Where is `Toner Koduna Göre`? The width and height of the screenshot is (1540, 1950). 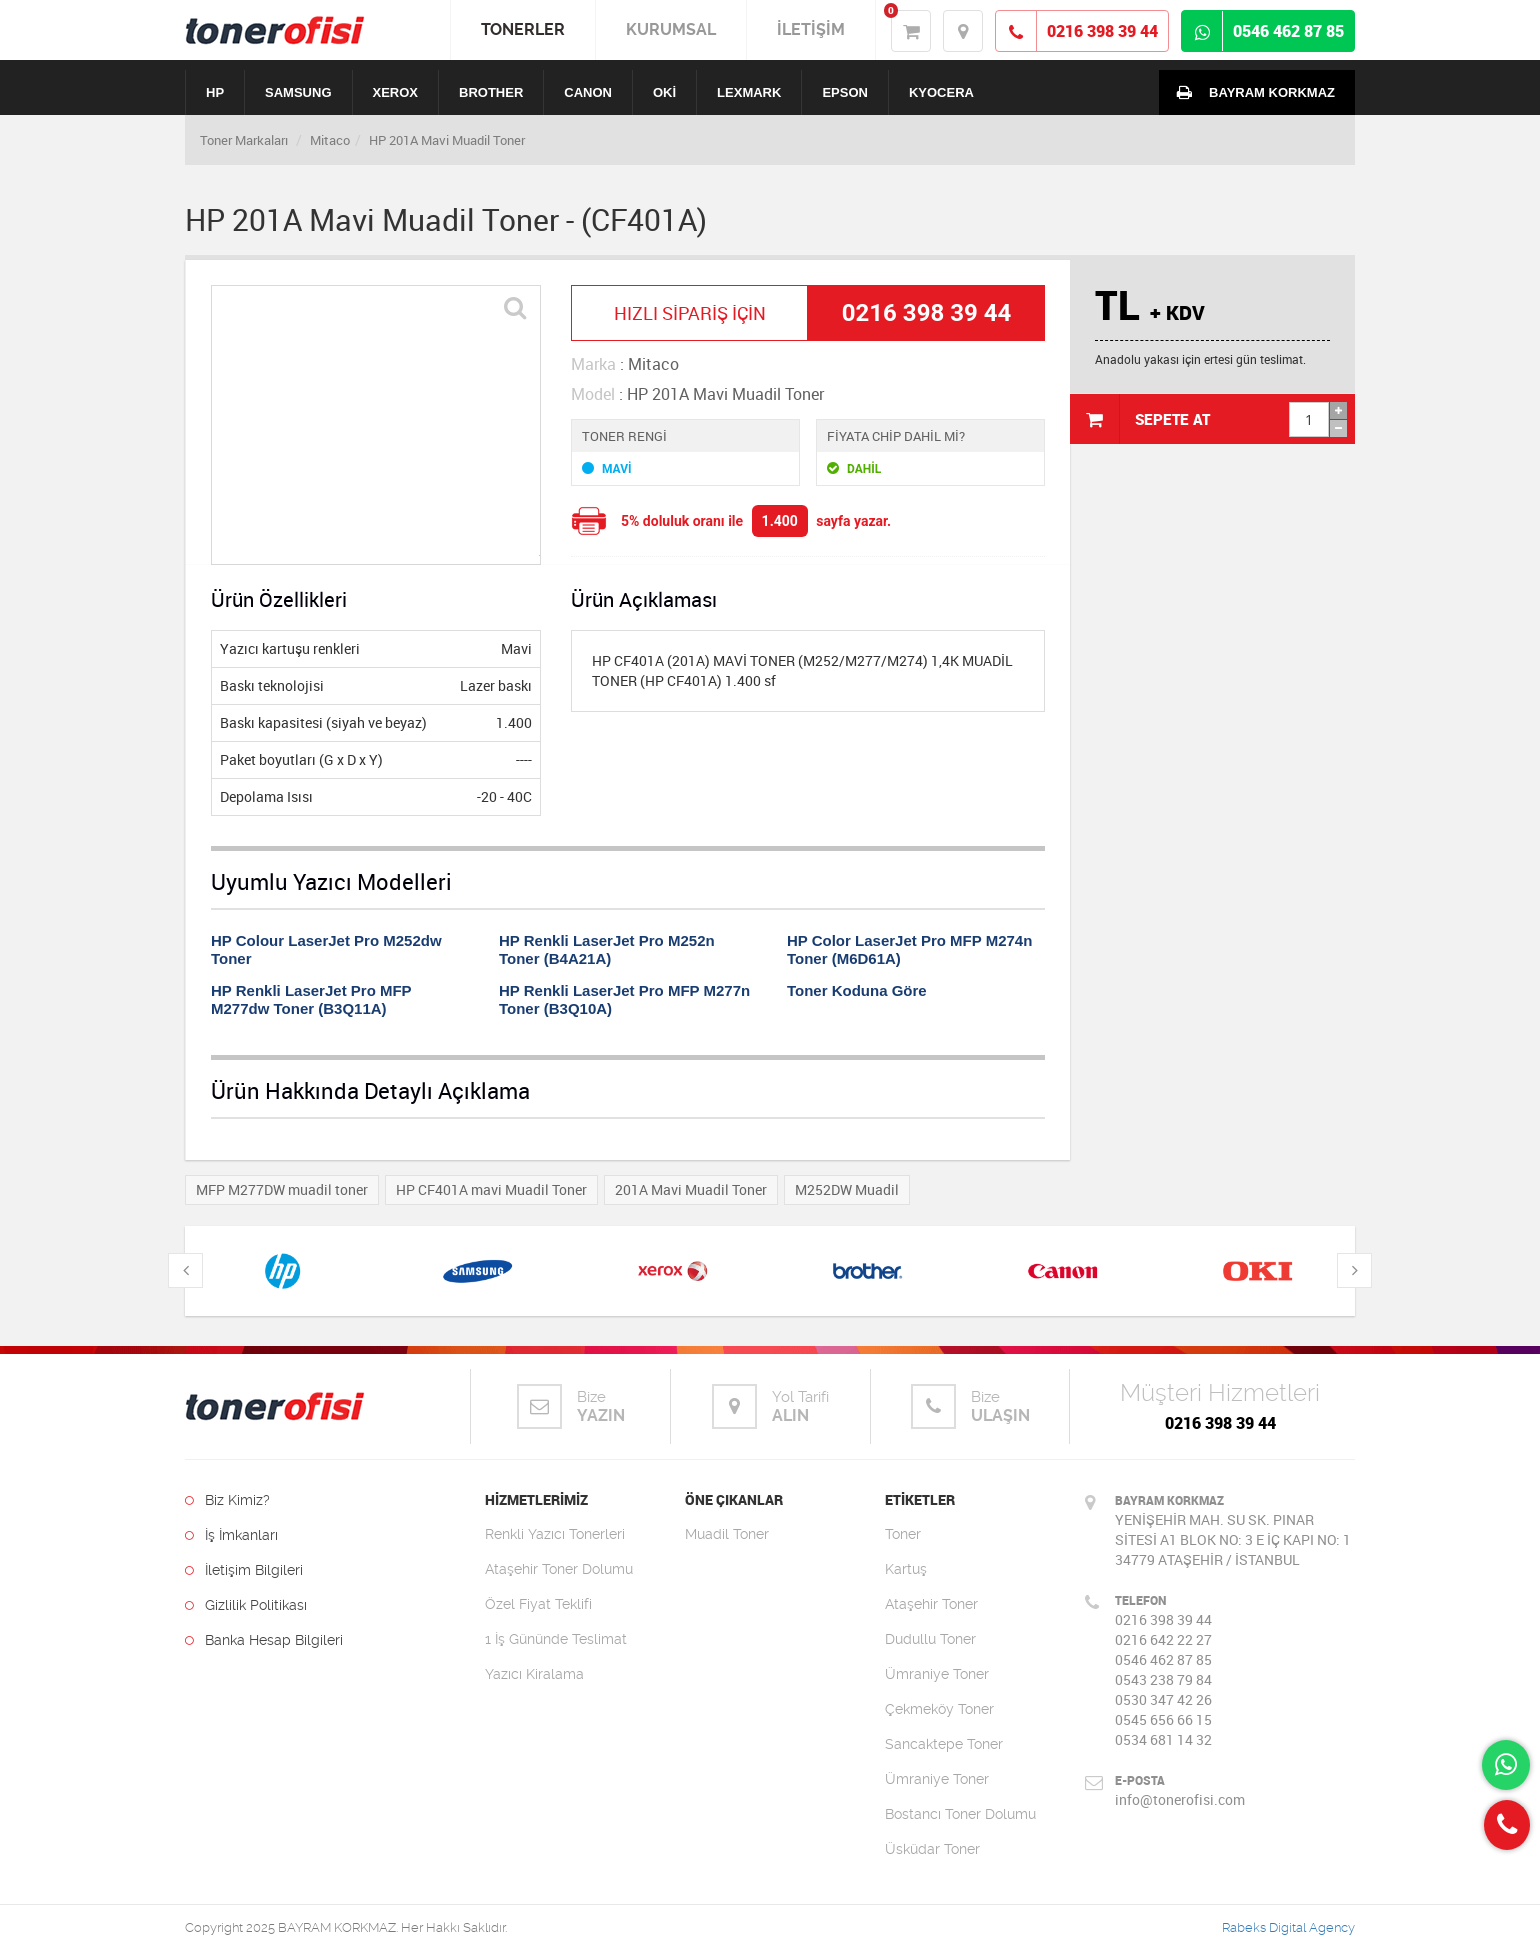 Toner Koduna Göre is located at coordinates (857, 990).